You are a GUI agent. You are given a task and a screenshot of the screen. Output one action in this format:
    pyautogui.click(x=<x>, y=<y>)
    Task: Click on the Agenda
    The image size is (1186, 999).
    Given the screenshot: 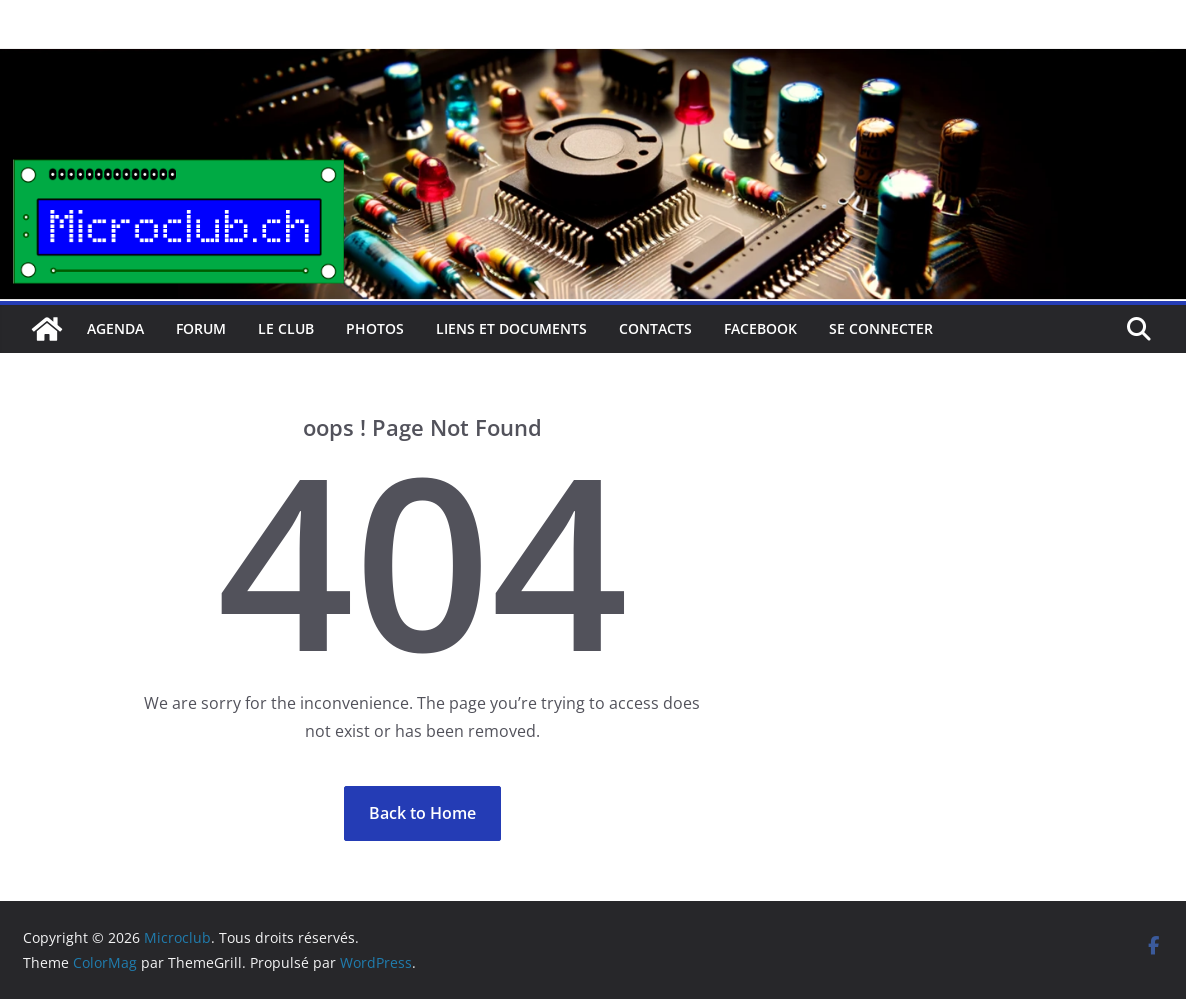 What is the action you would take?
    pyautogui.click(x=115, y=328)
    